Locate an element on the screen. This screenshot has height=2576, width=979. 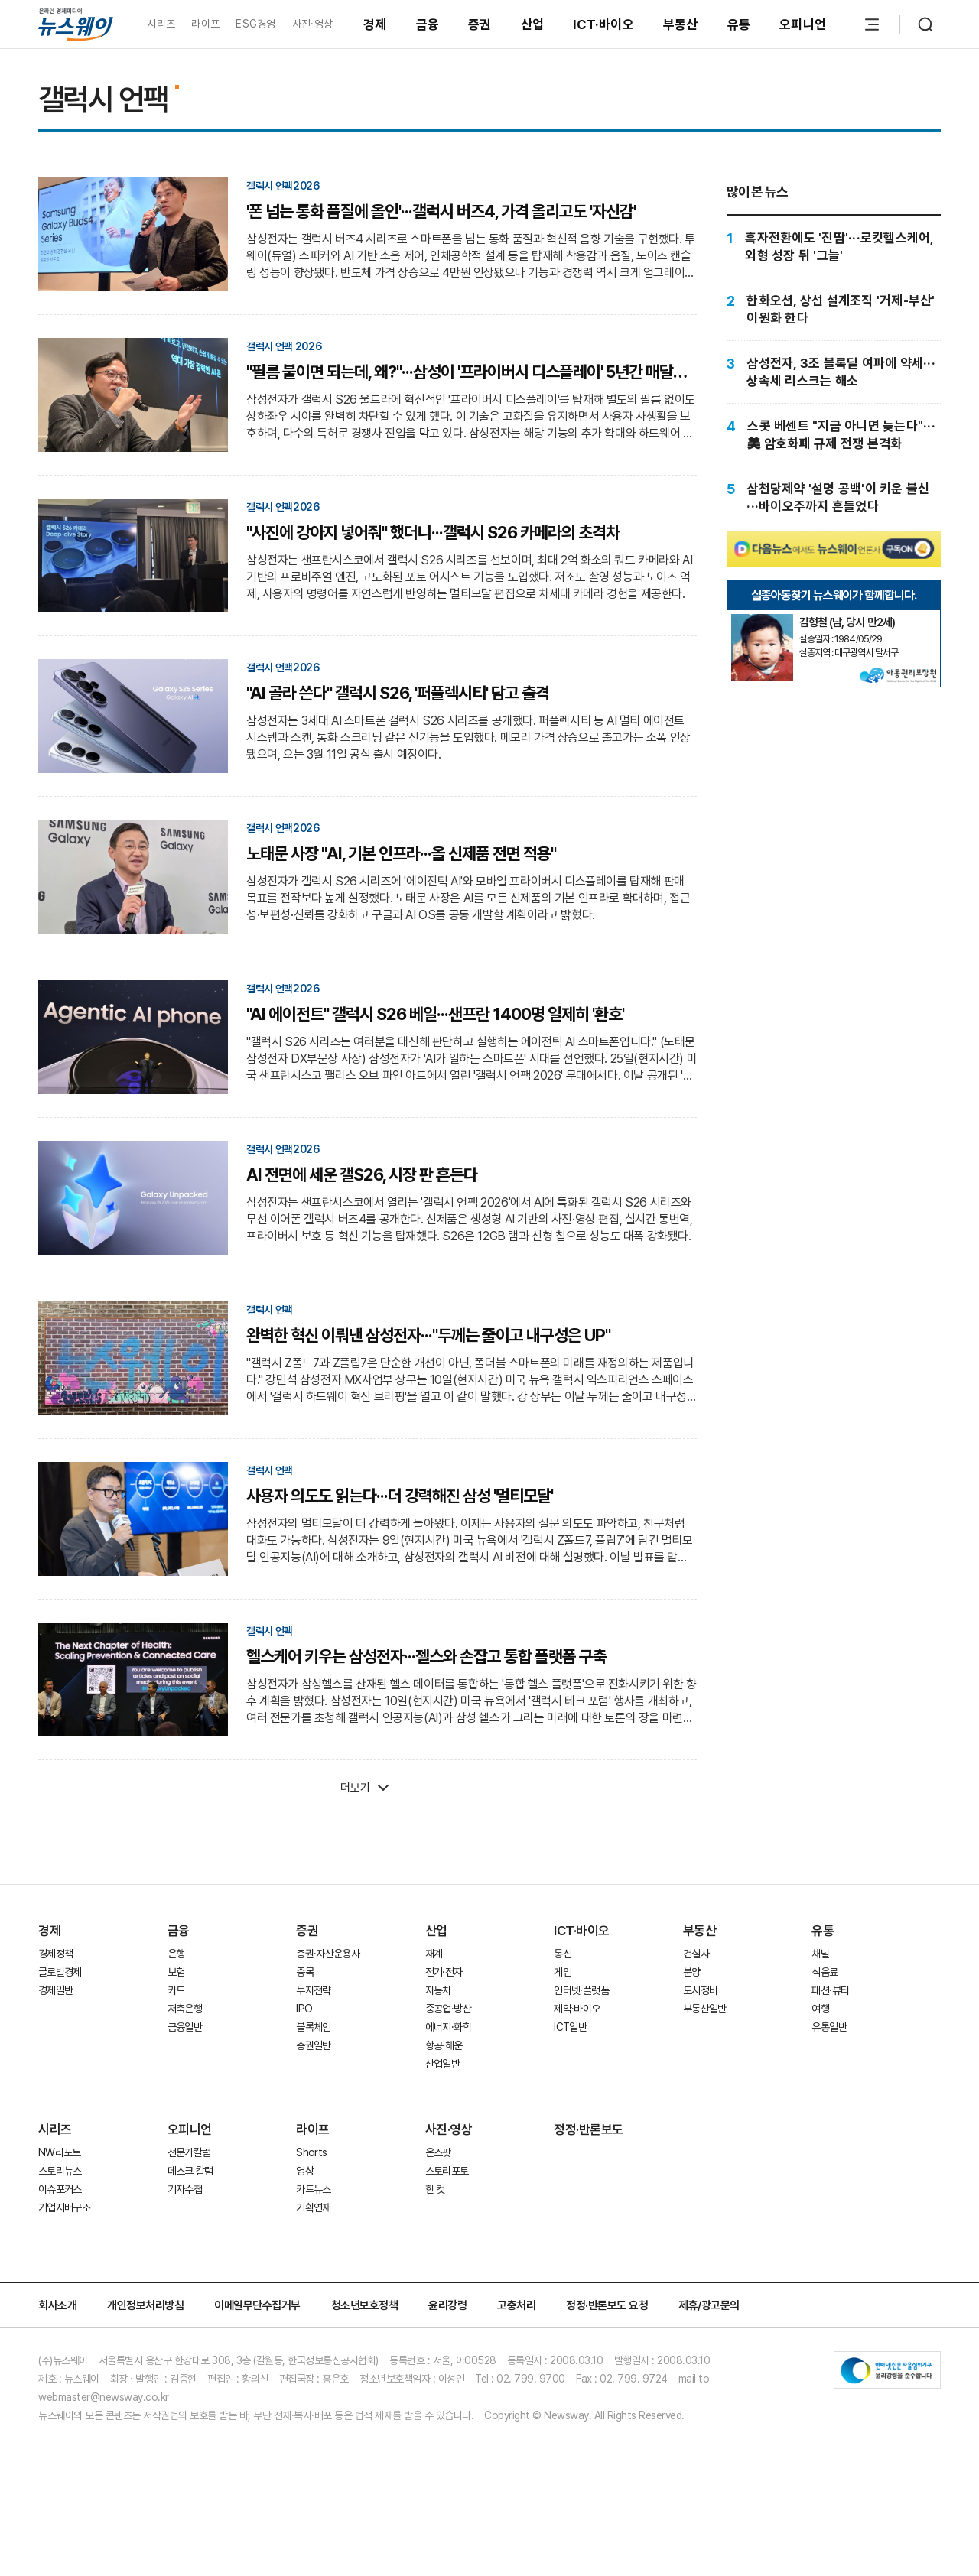
자동차 is located at coordinates (438, 1990).